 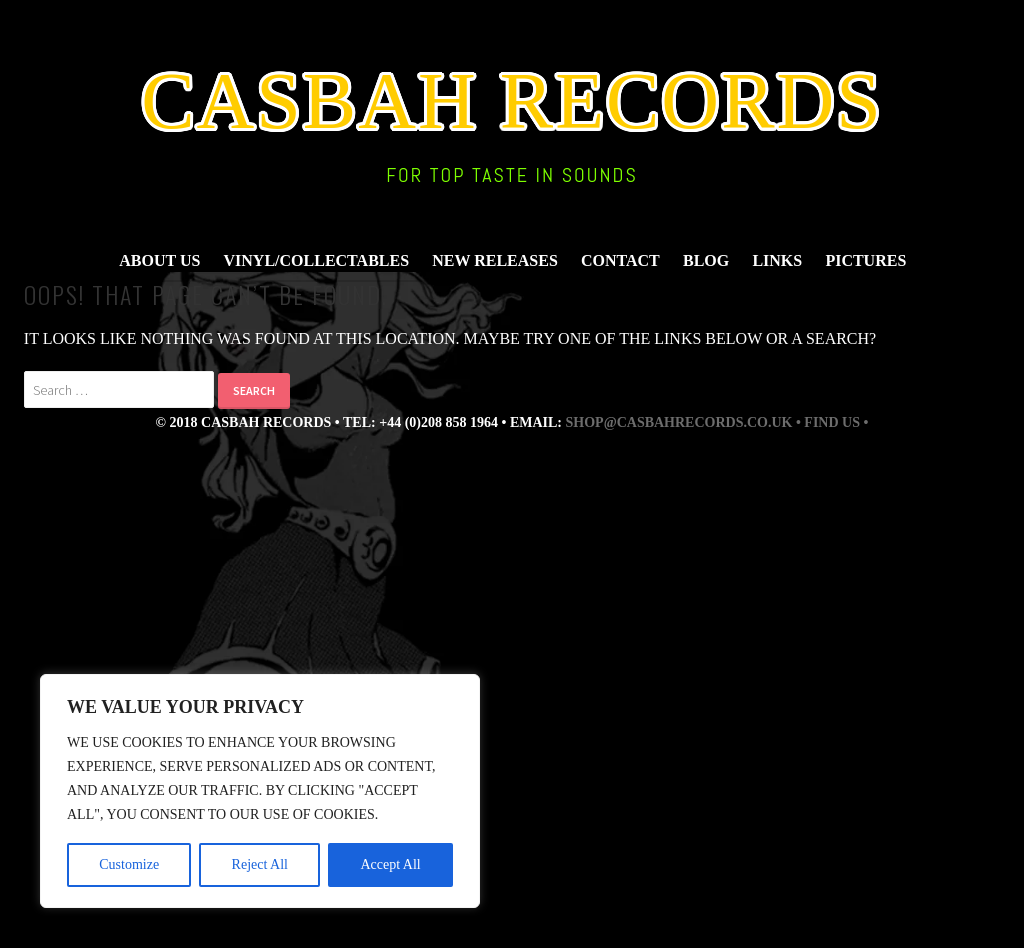 What do you see at coordinates (679, 422) in the screenshot?
I see `shop@casbahrecords.co.uk` at bounding box center [679, 422].